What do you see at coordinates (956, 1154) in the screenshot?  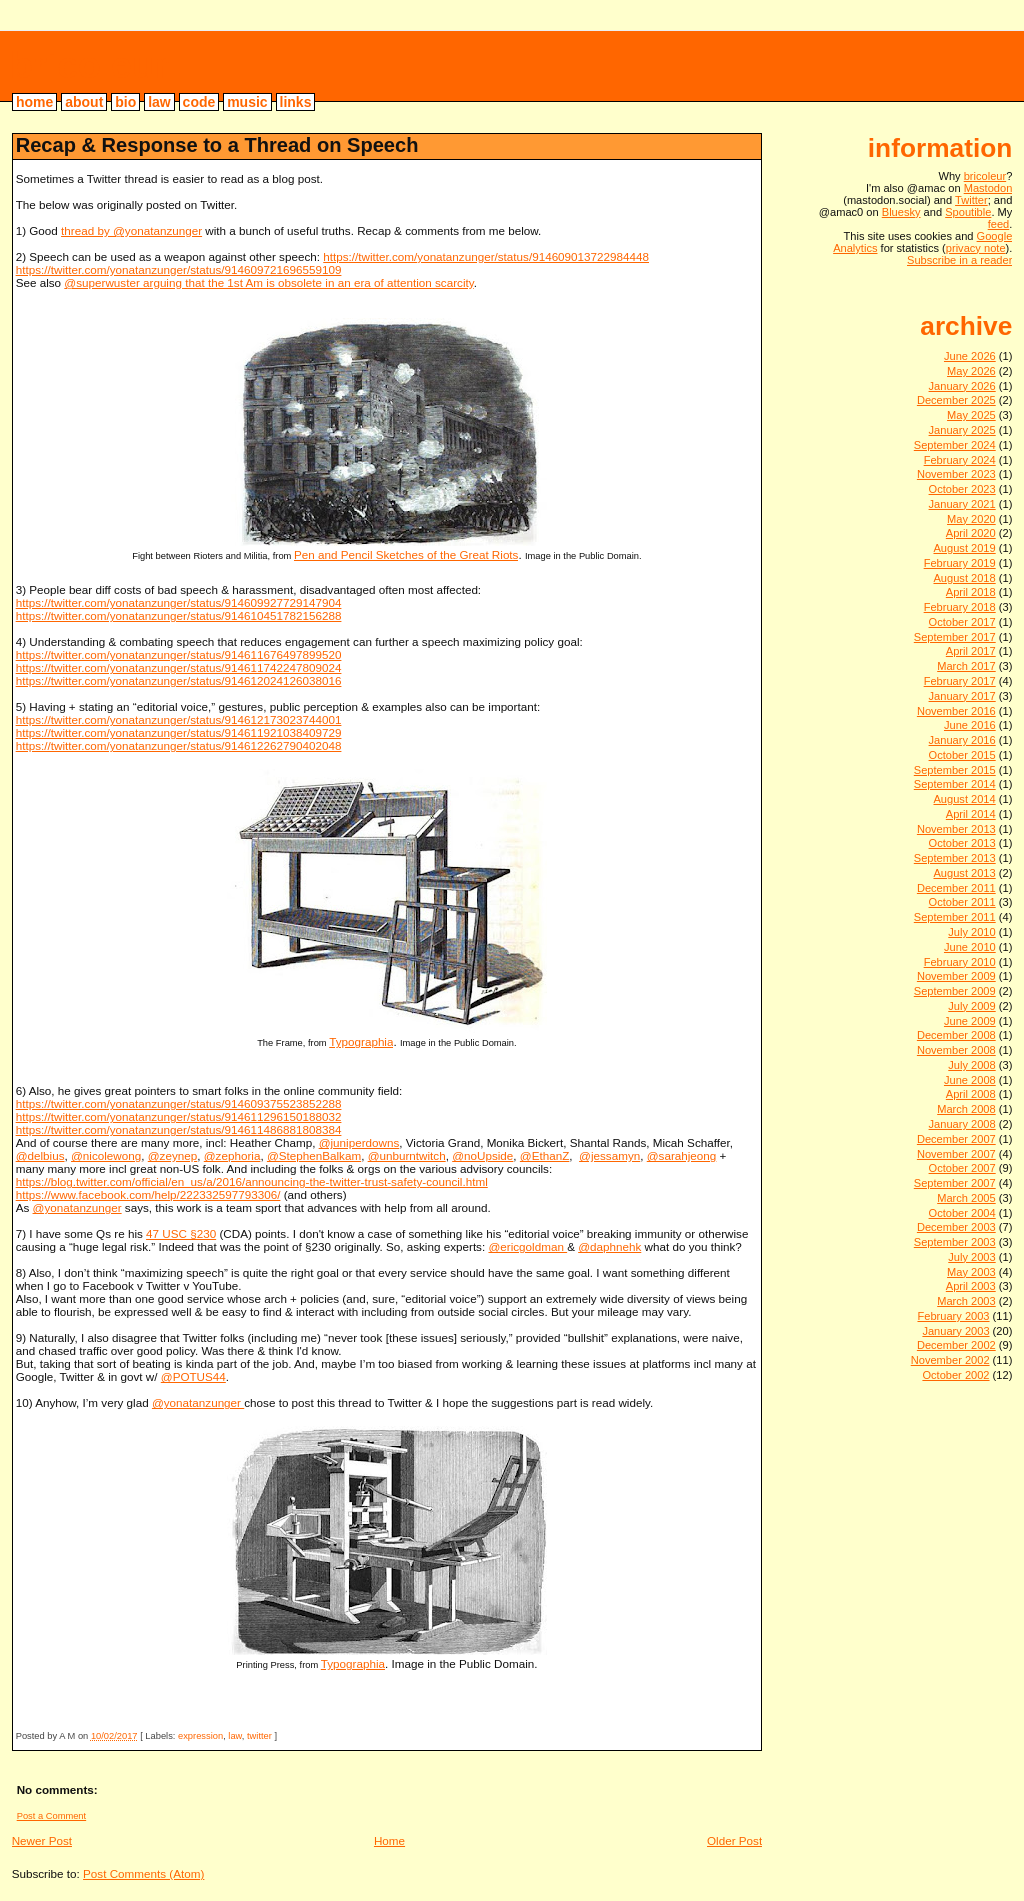 I see `November 2007` at bounding box center [956, 1154].